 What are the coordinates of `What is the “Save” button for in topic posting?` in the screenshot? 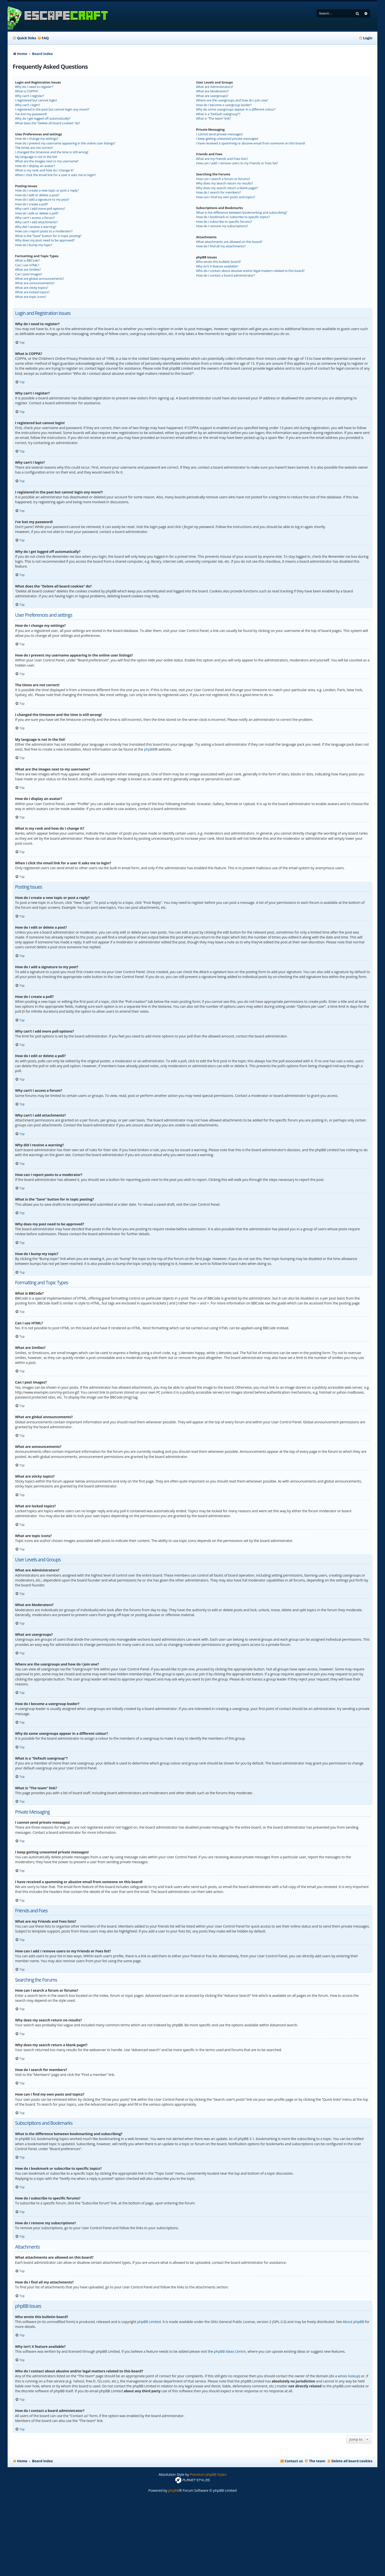 It's located at (48, 236).